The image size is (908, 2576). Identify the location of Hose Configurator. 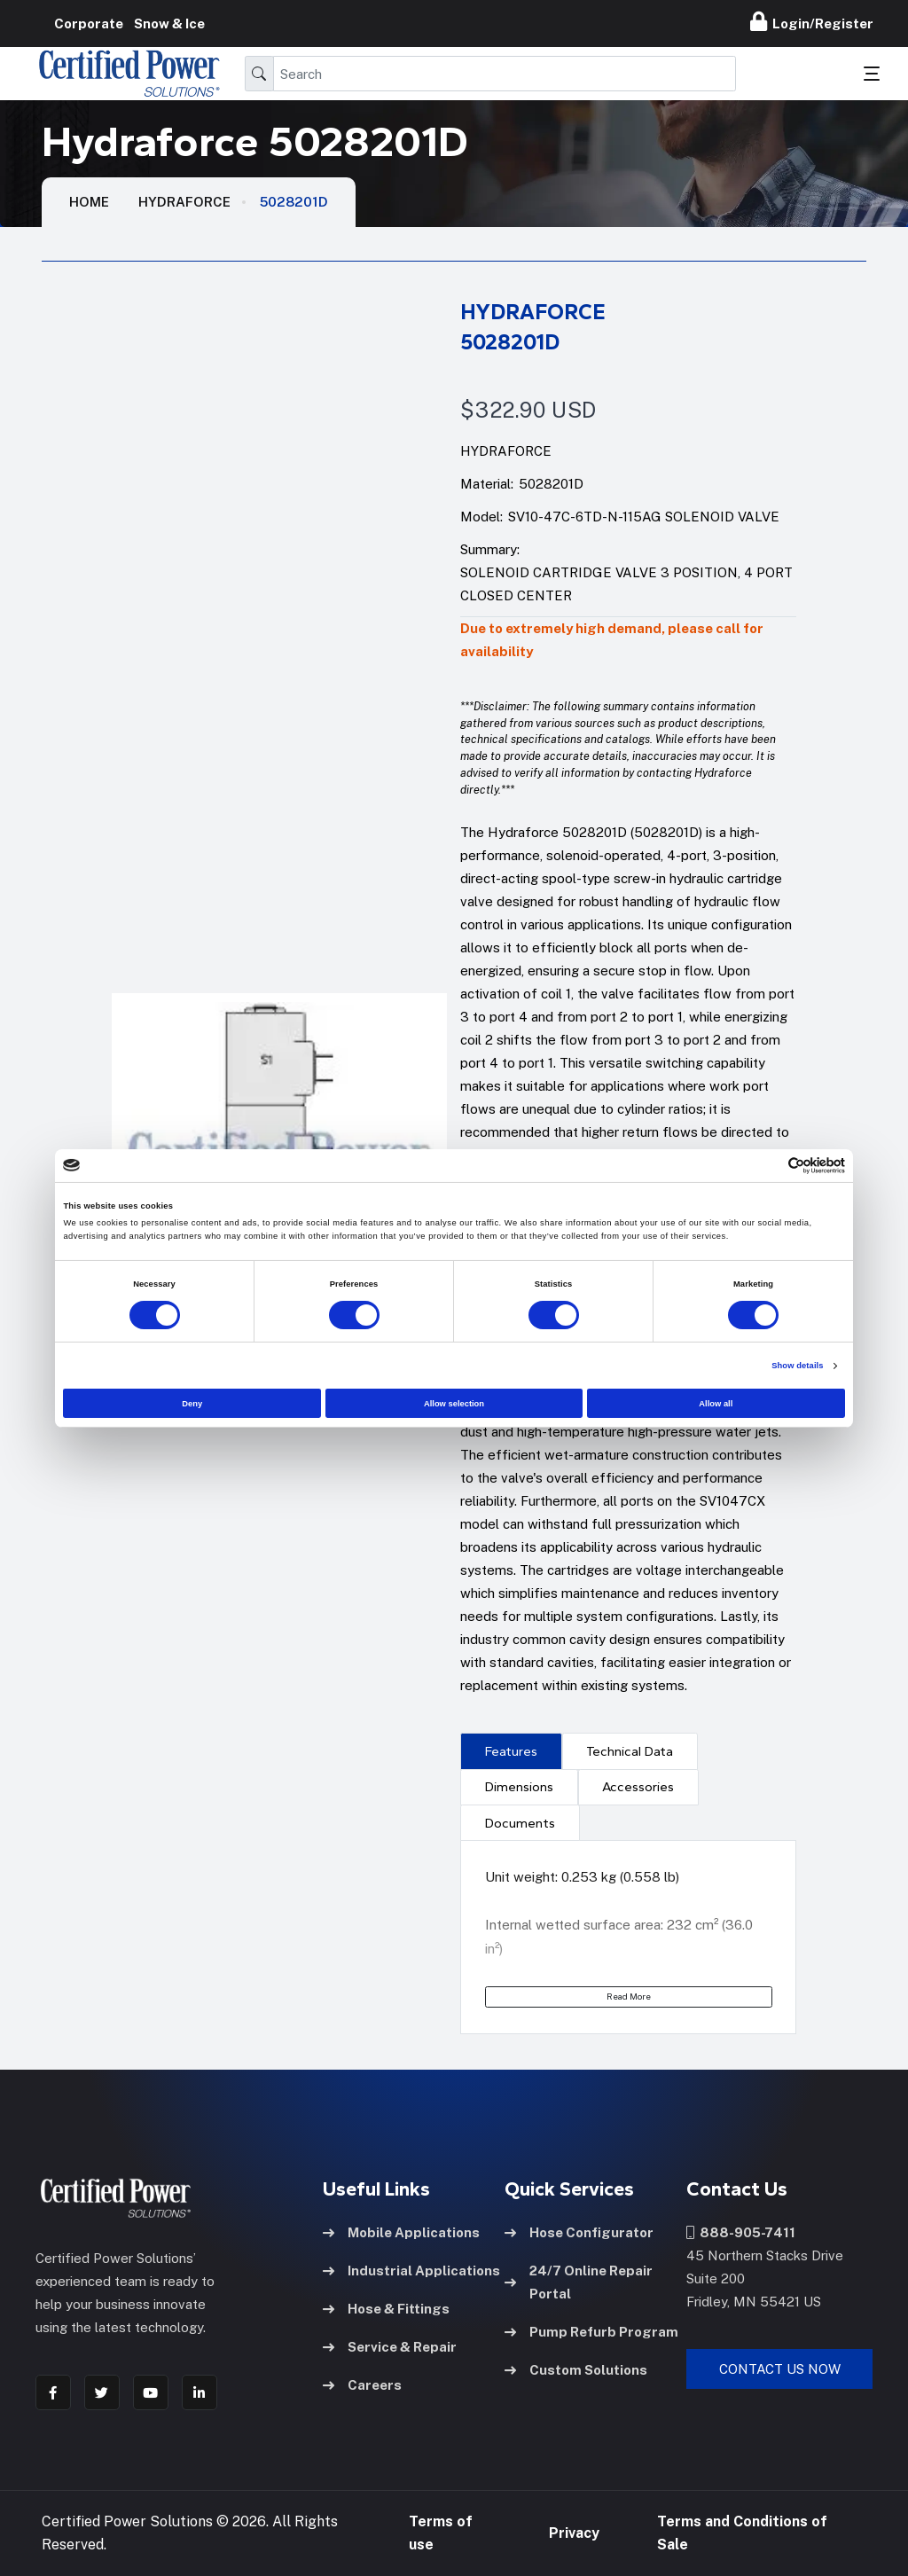
(579, 2232).